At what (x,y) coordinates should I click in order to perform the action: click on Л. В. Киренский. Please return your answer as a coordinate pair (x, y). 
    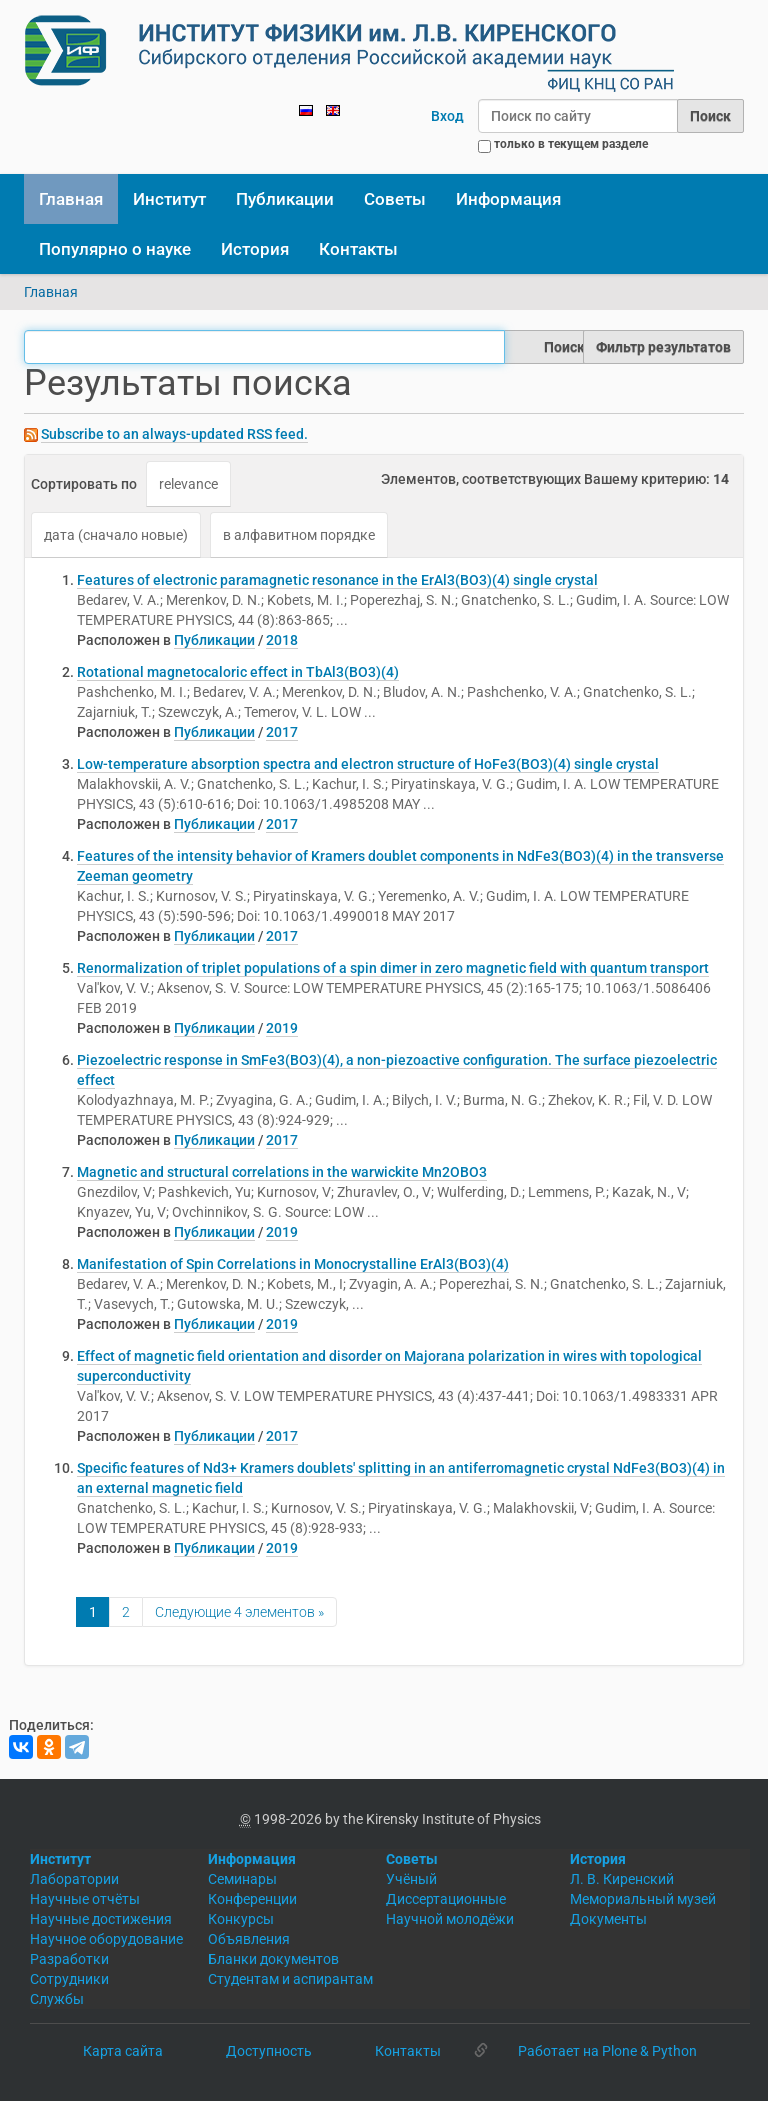
    Looking at the image, I should click on (622, 1879).